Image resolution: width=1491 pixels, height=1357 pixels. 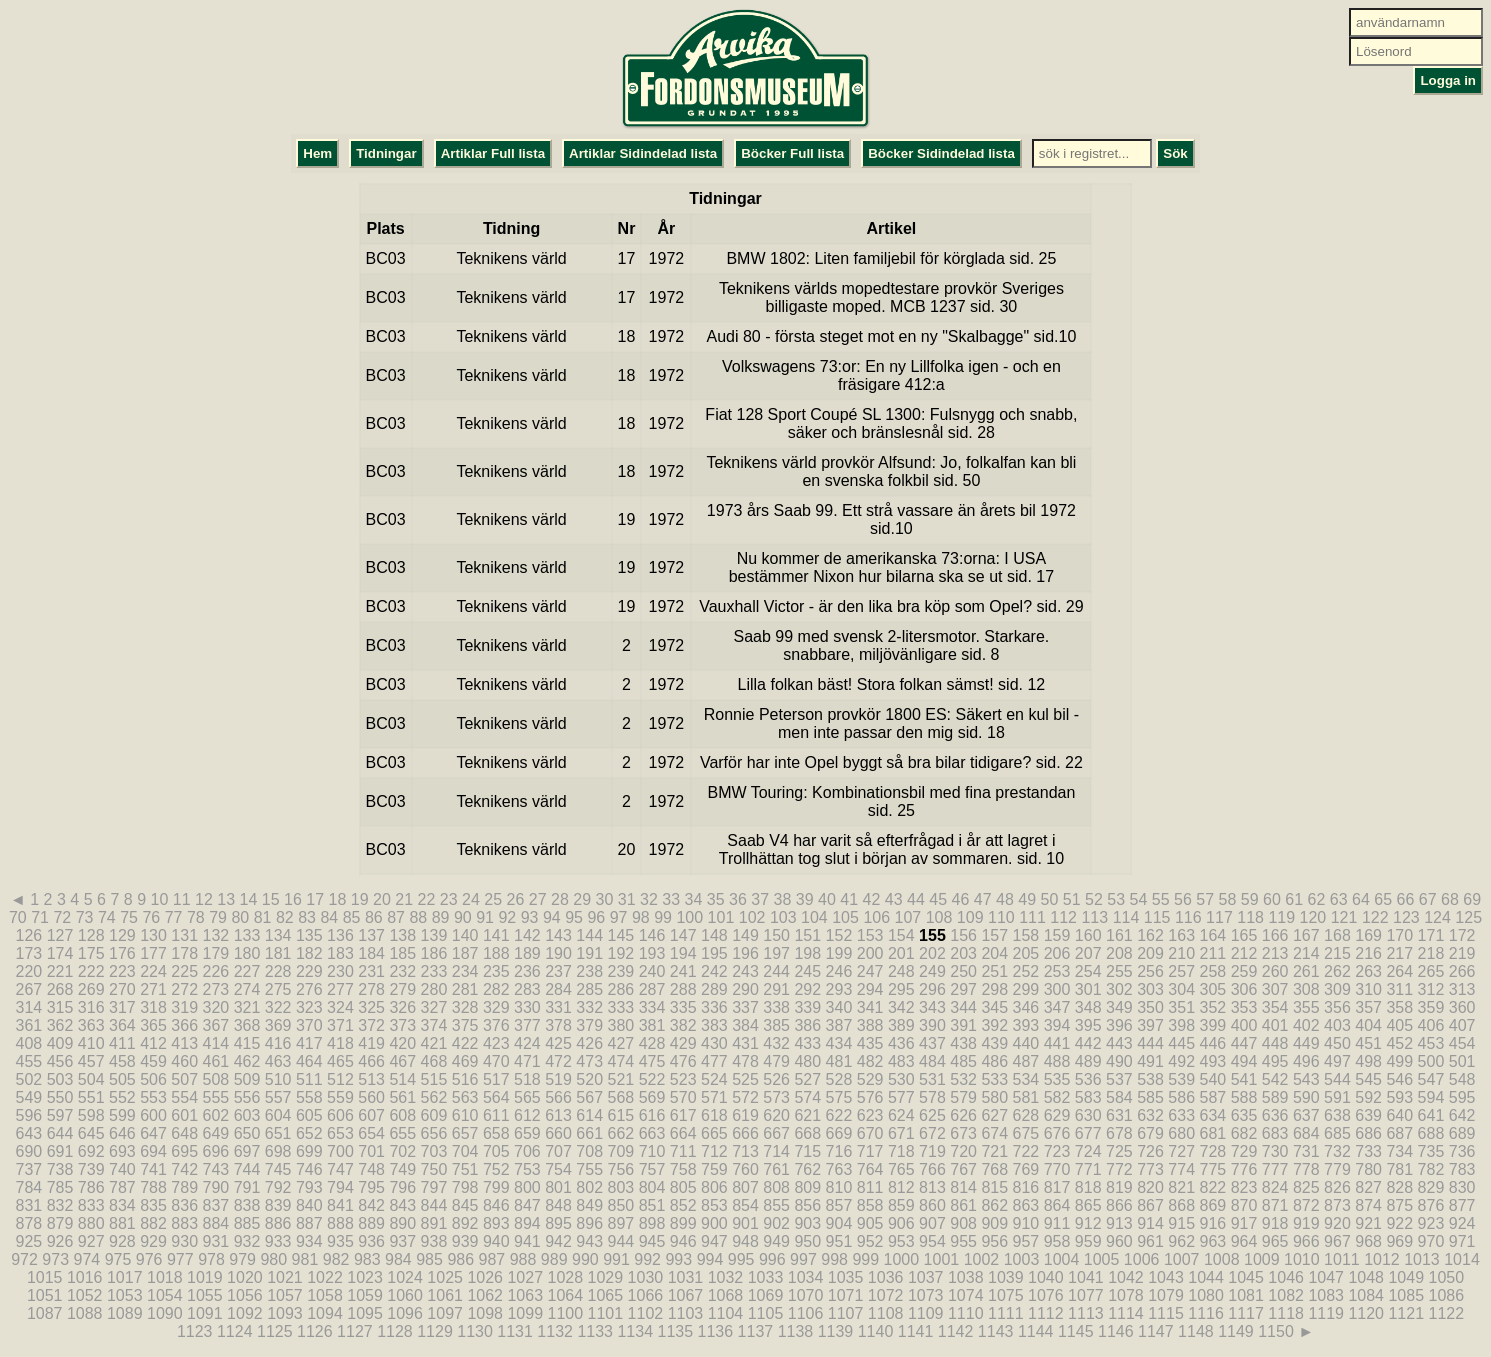 What do you see at coordinates (807, 1061) in the screenshot?
I see `480` at bounding box center [807, 1061].